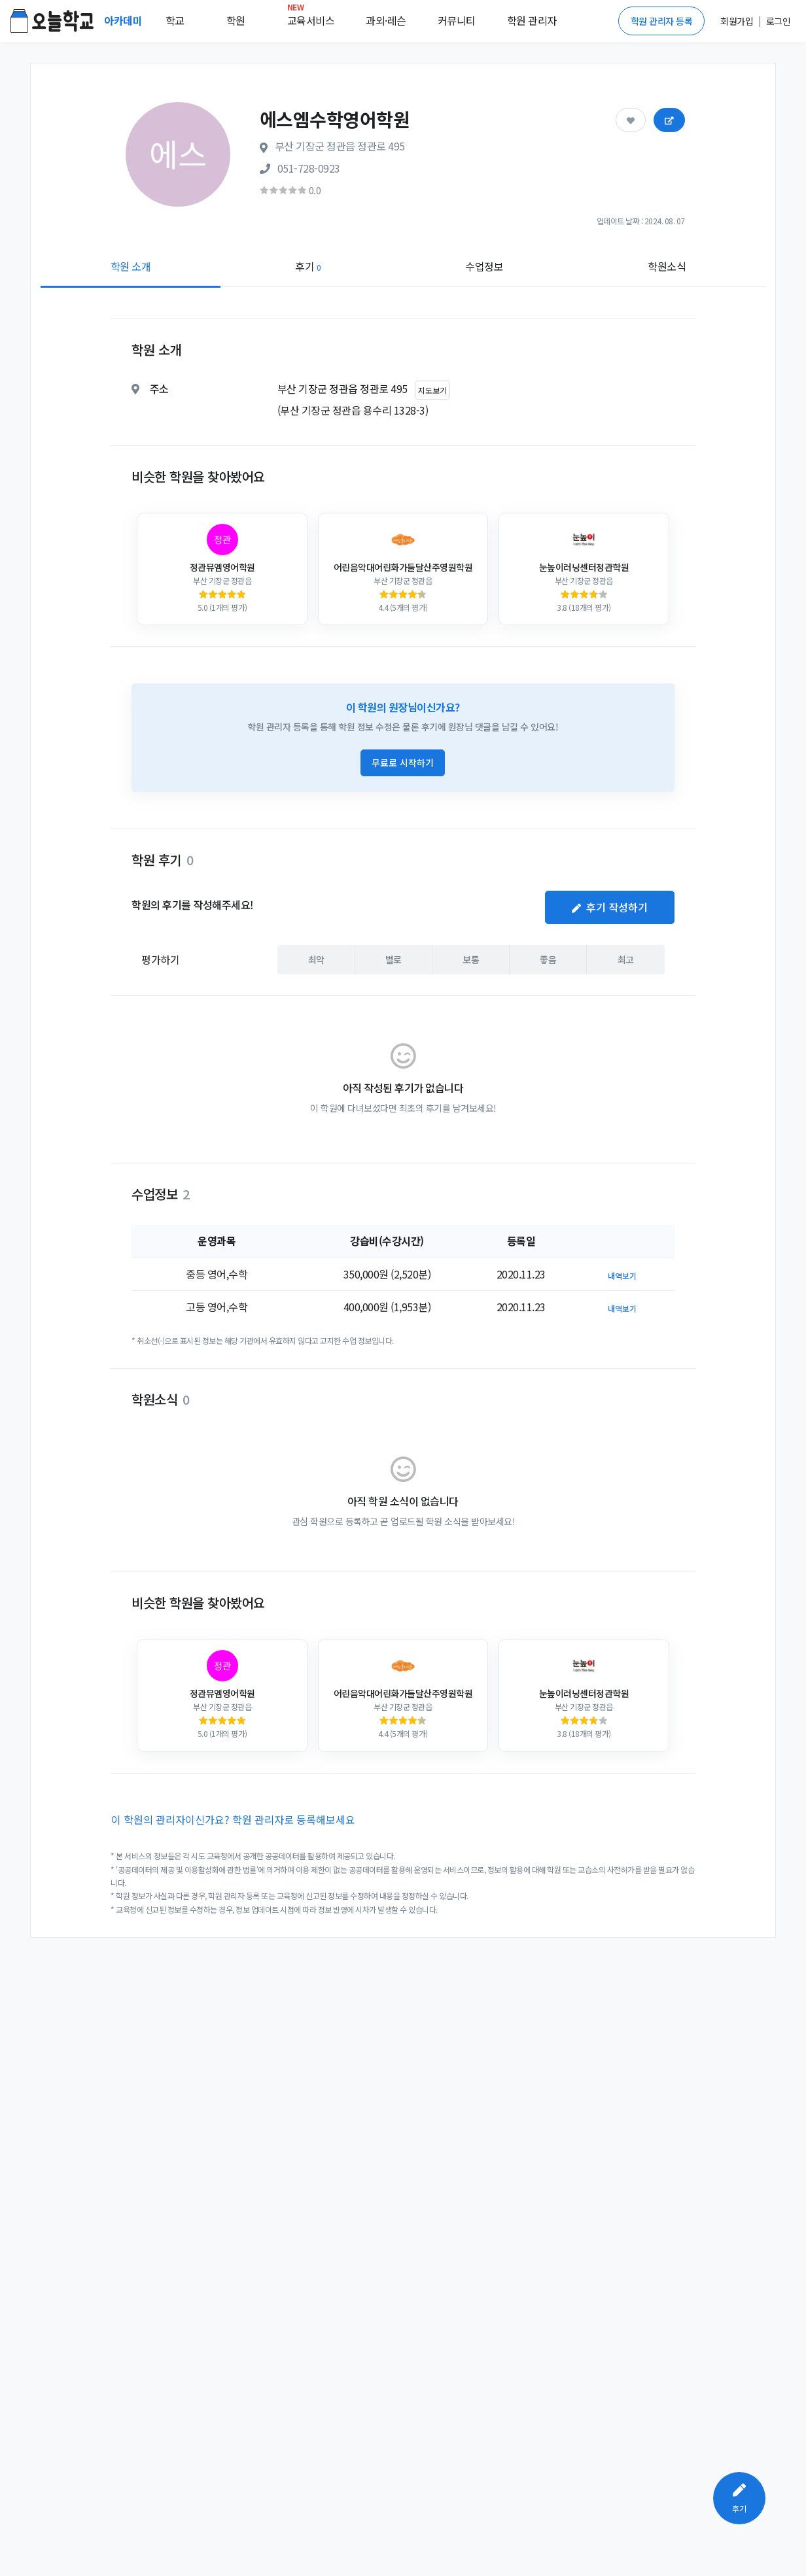 The image size is (806, 2576). What do you see at coordinates (548, 959) in the screenshot?
I see `좋음` at bounding box center [548, 959].